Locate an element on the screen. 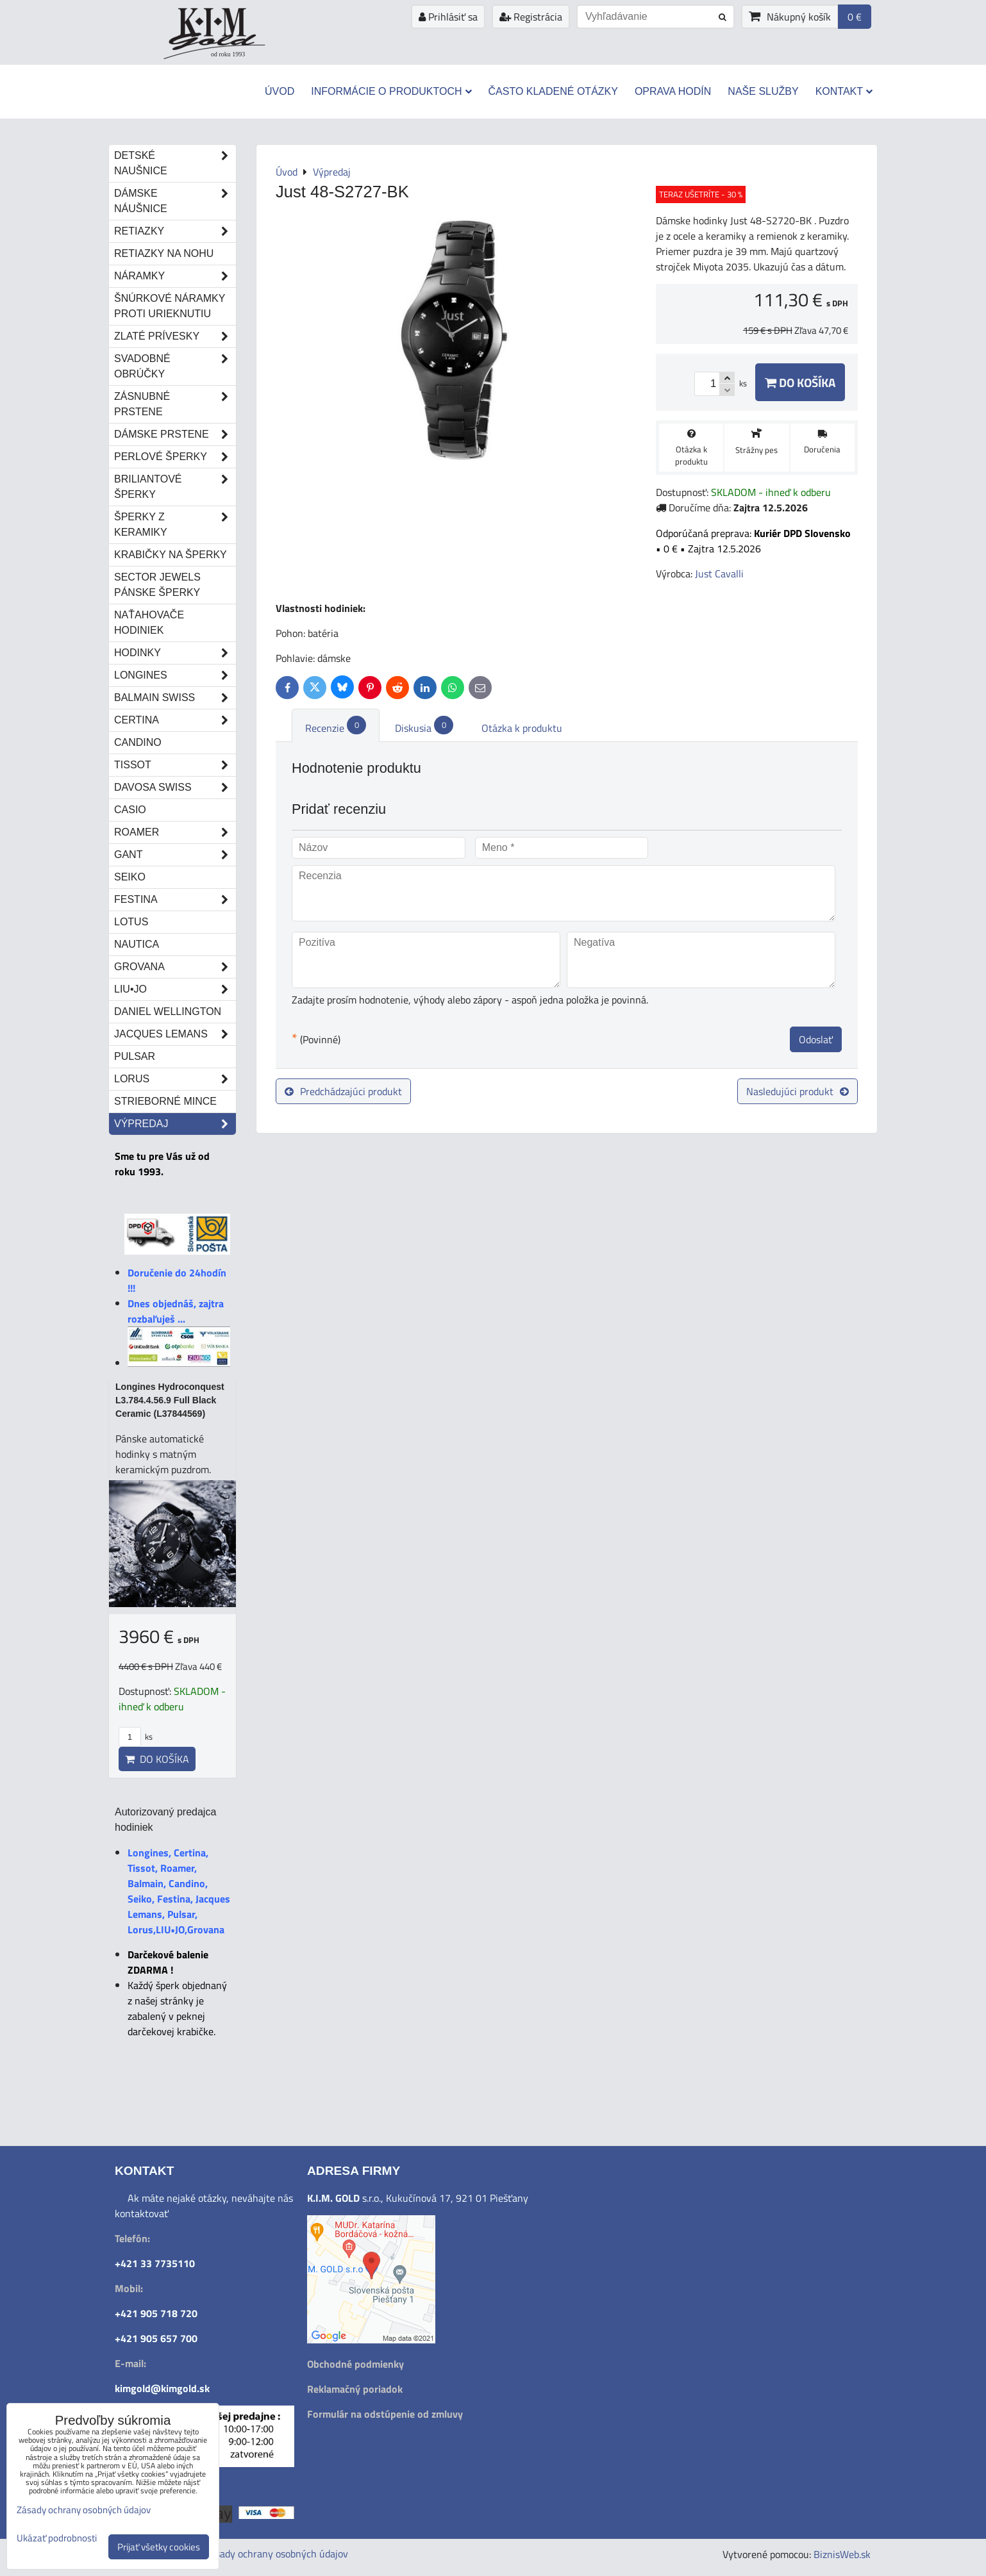 The image size is (986, 2576). Briliantové šperky is located at coordinates (175, 487).